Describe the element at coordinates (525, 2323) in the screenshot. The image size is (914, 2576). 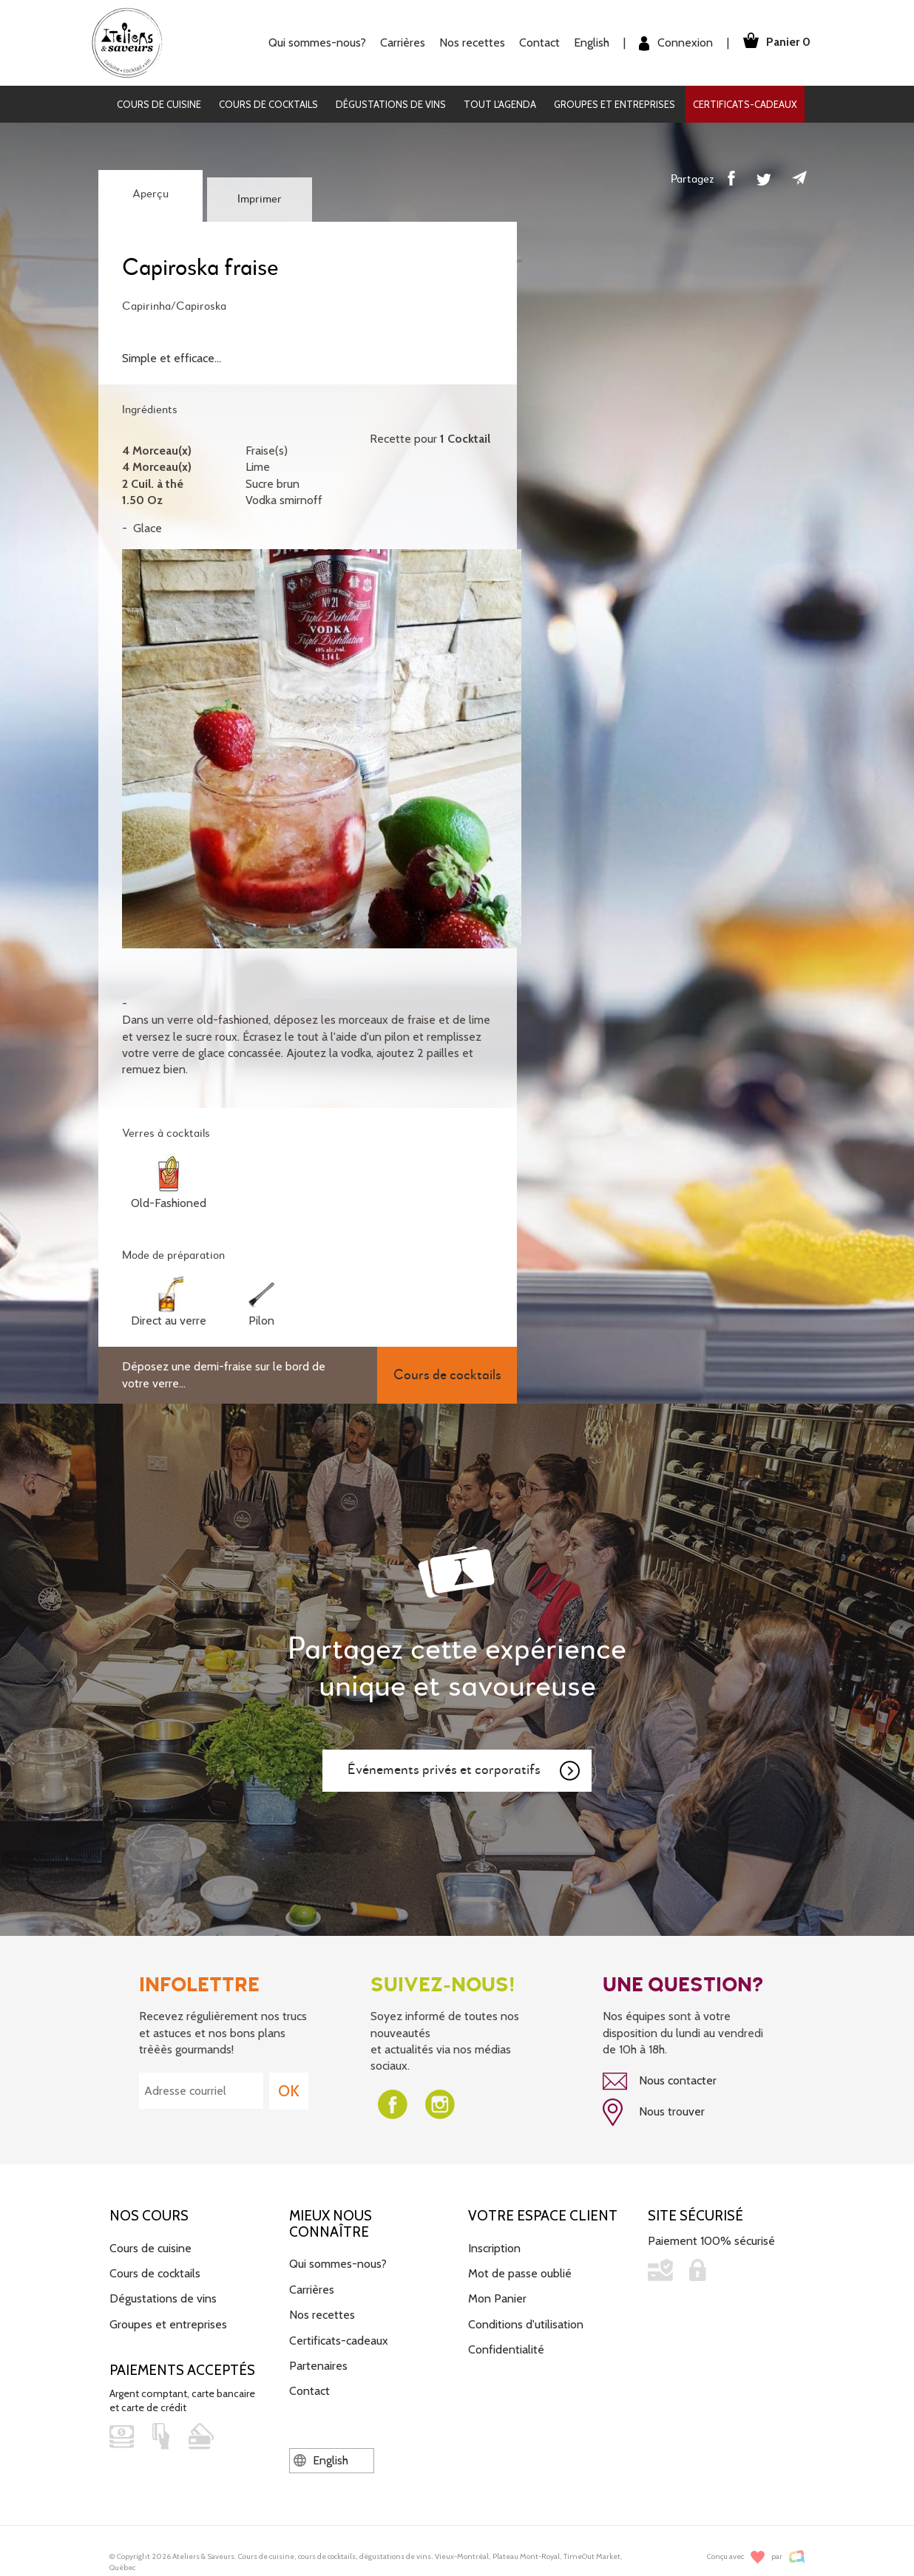
I see `Conditions d'utilisation` at that location.